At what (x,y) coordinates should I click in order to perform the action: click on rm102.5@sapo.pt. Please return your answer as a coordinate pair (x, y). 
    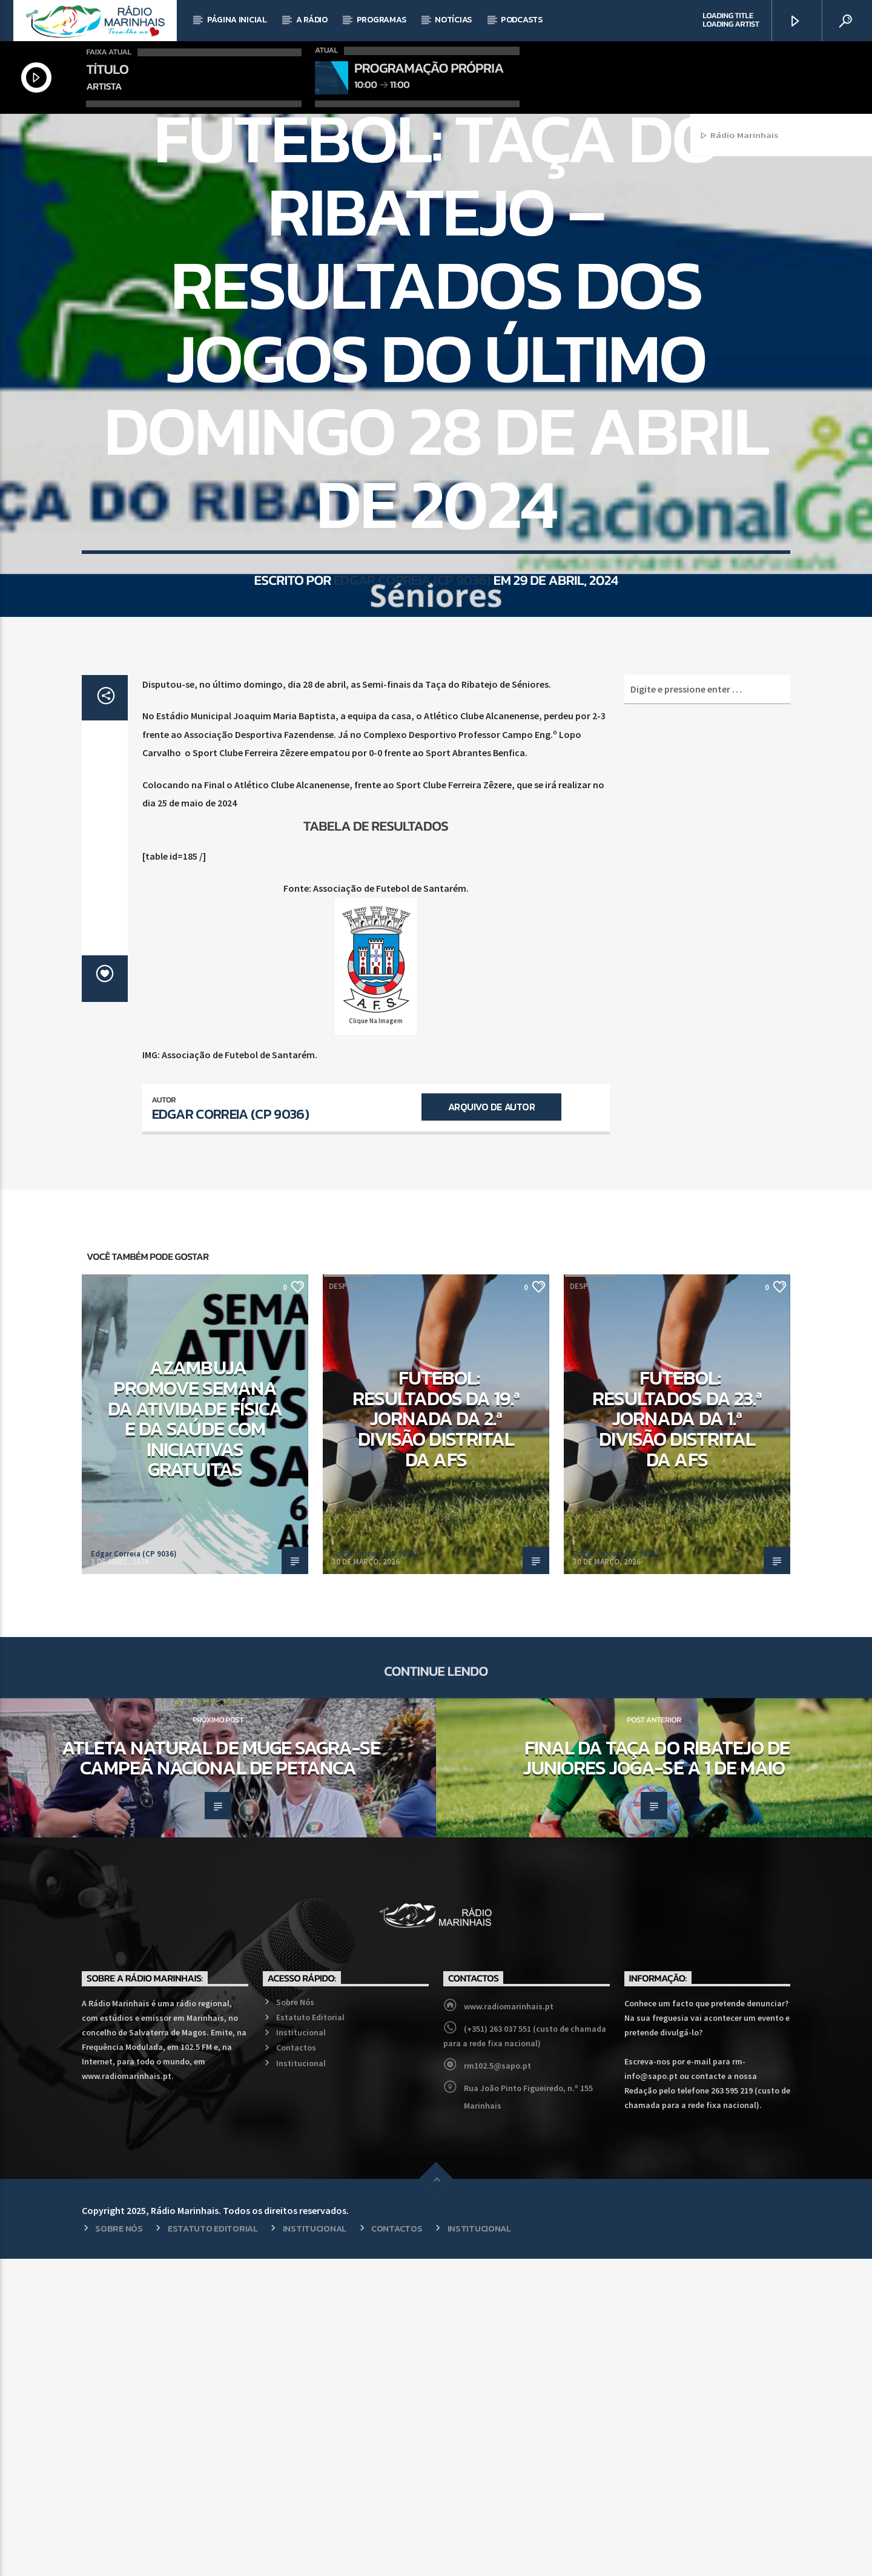
    Looking at the image, I should click on (497, 2382).